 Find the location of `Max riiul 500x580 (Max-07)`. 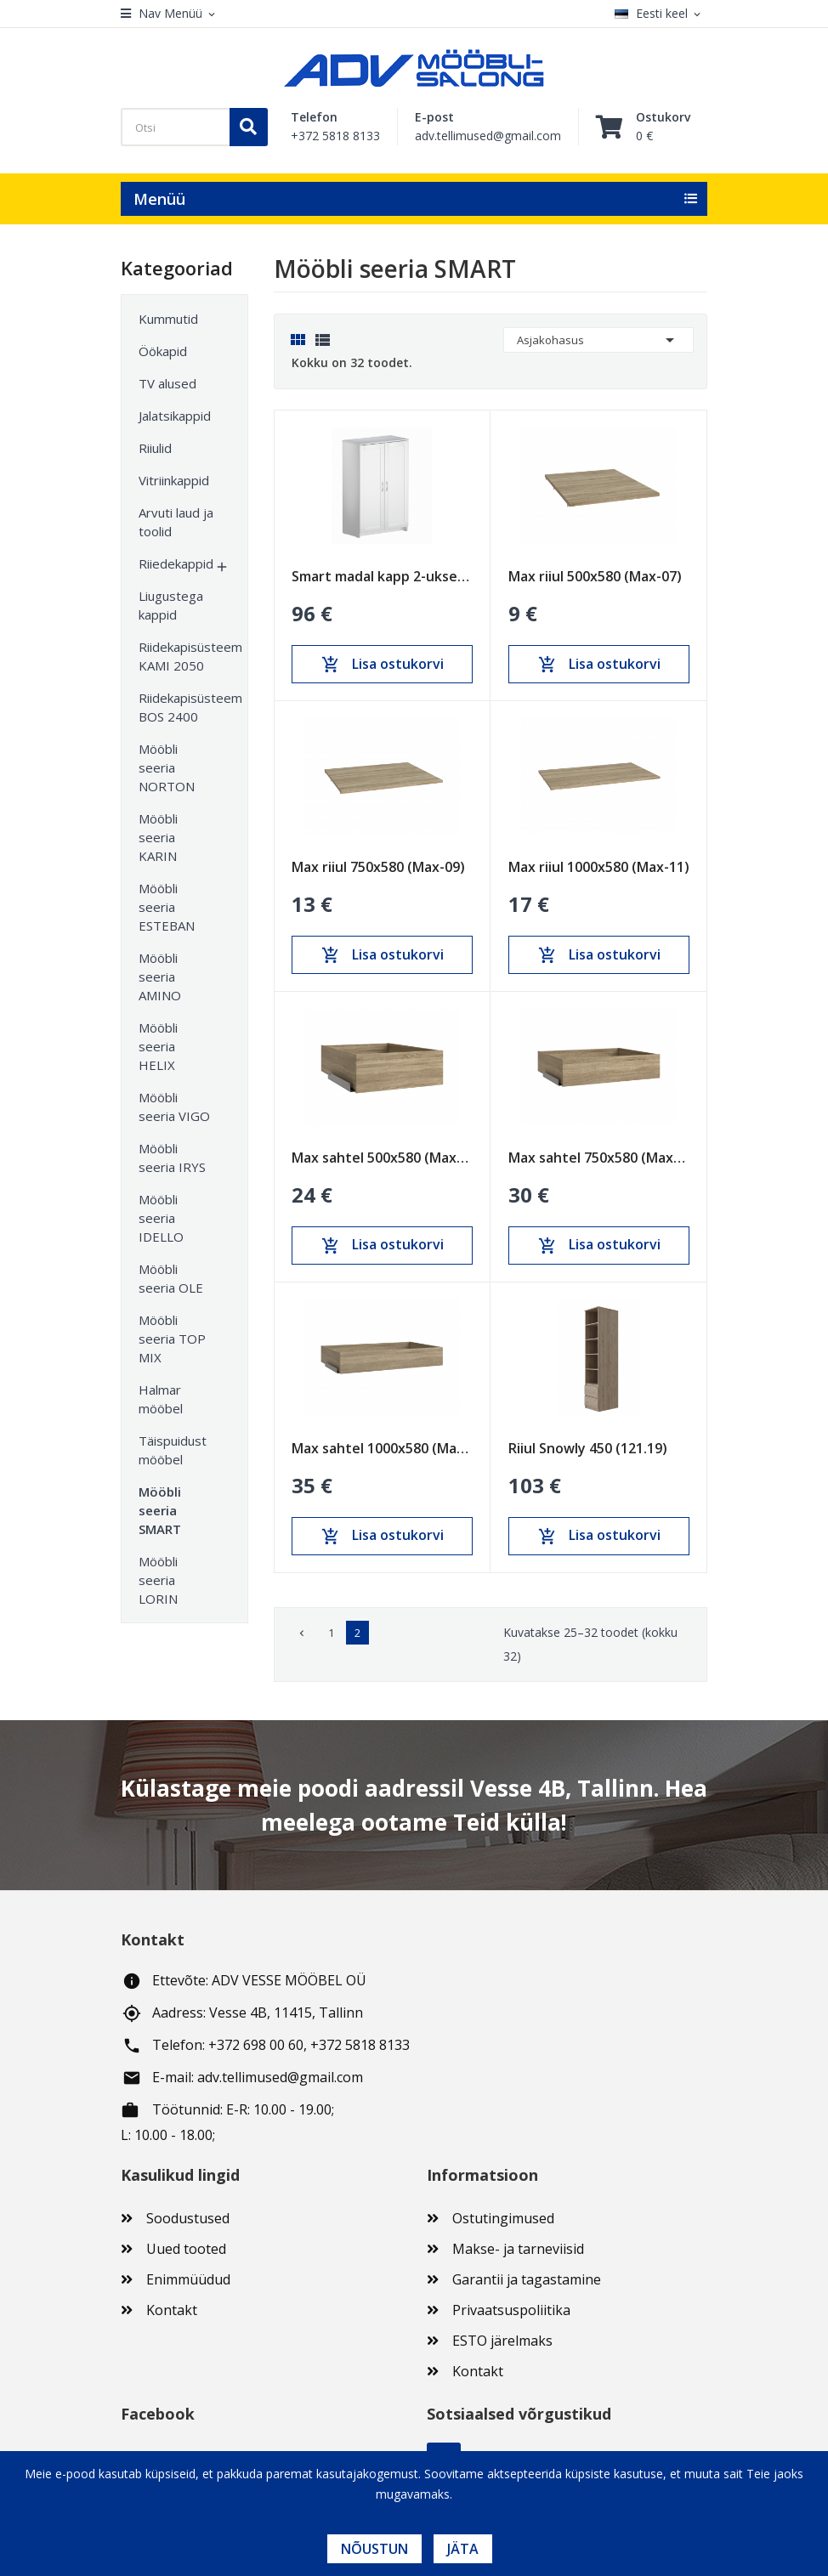

Max riiul 500x580 (Max-07) is located at coordinates (595, 576).